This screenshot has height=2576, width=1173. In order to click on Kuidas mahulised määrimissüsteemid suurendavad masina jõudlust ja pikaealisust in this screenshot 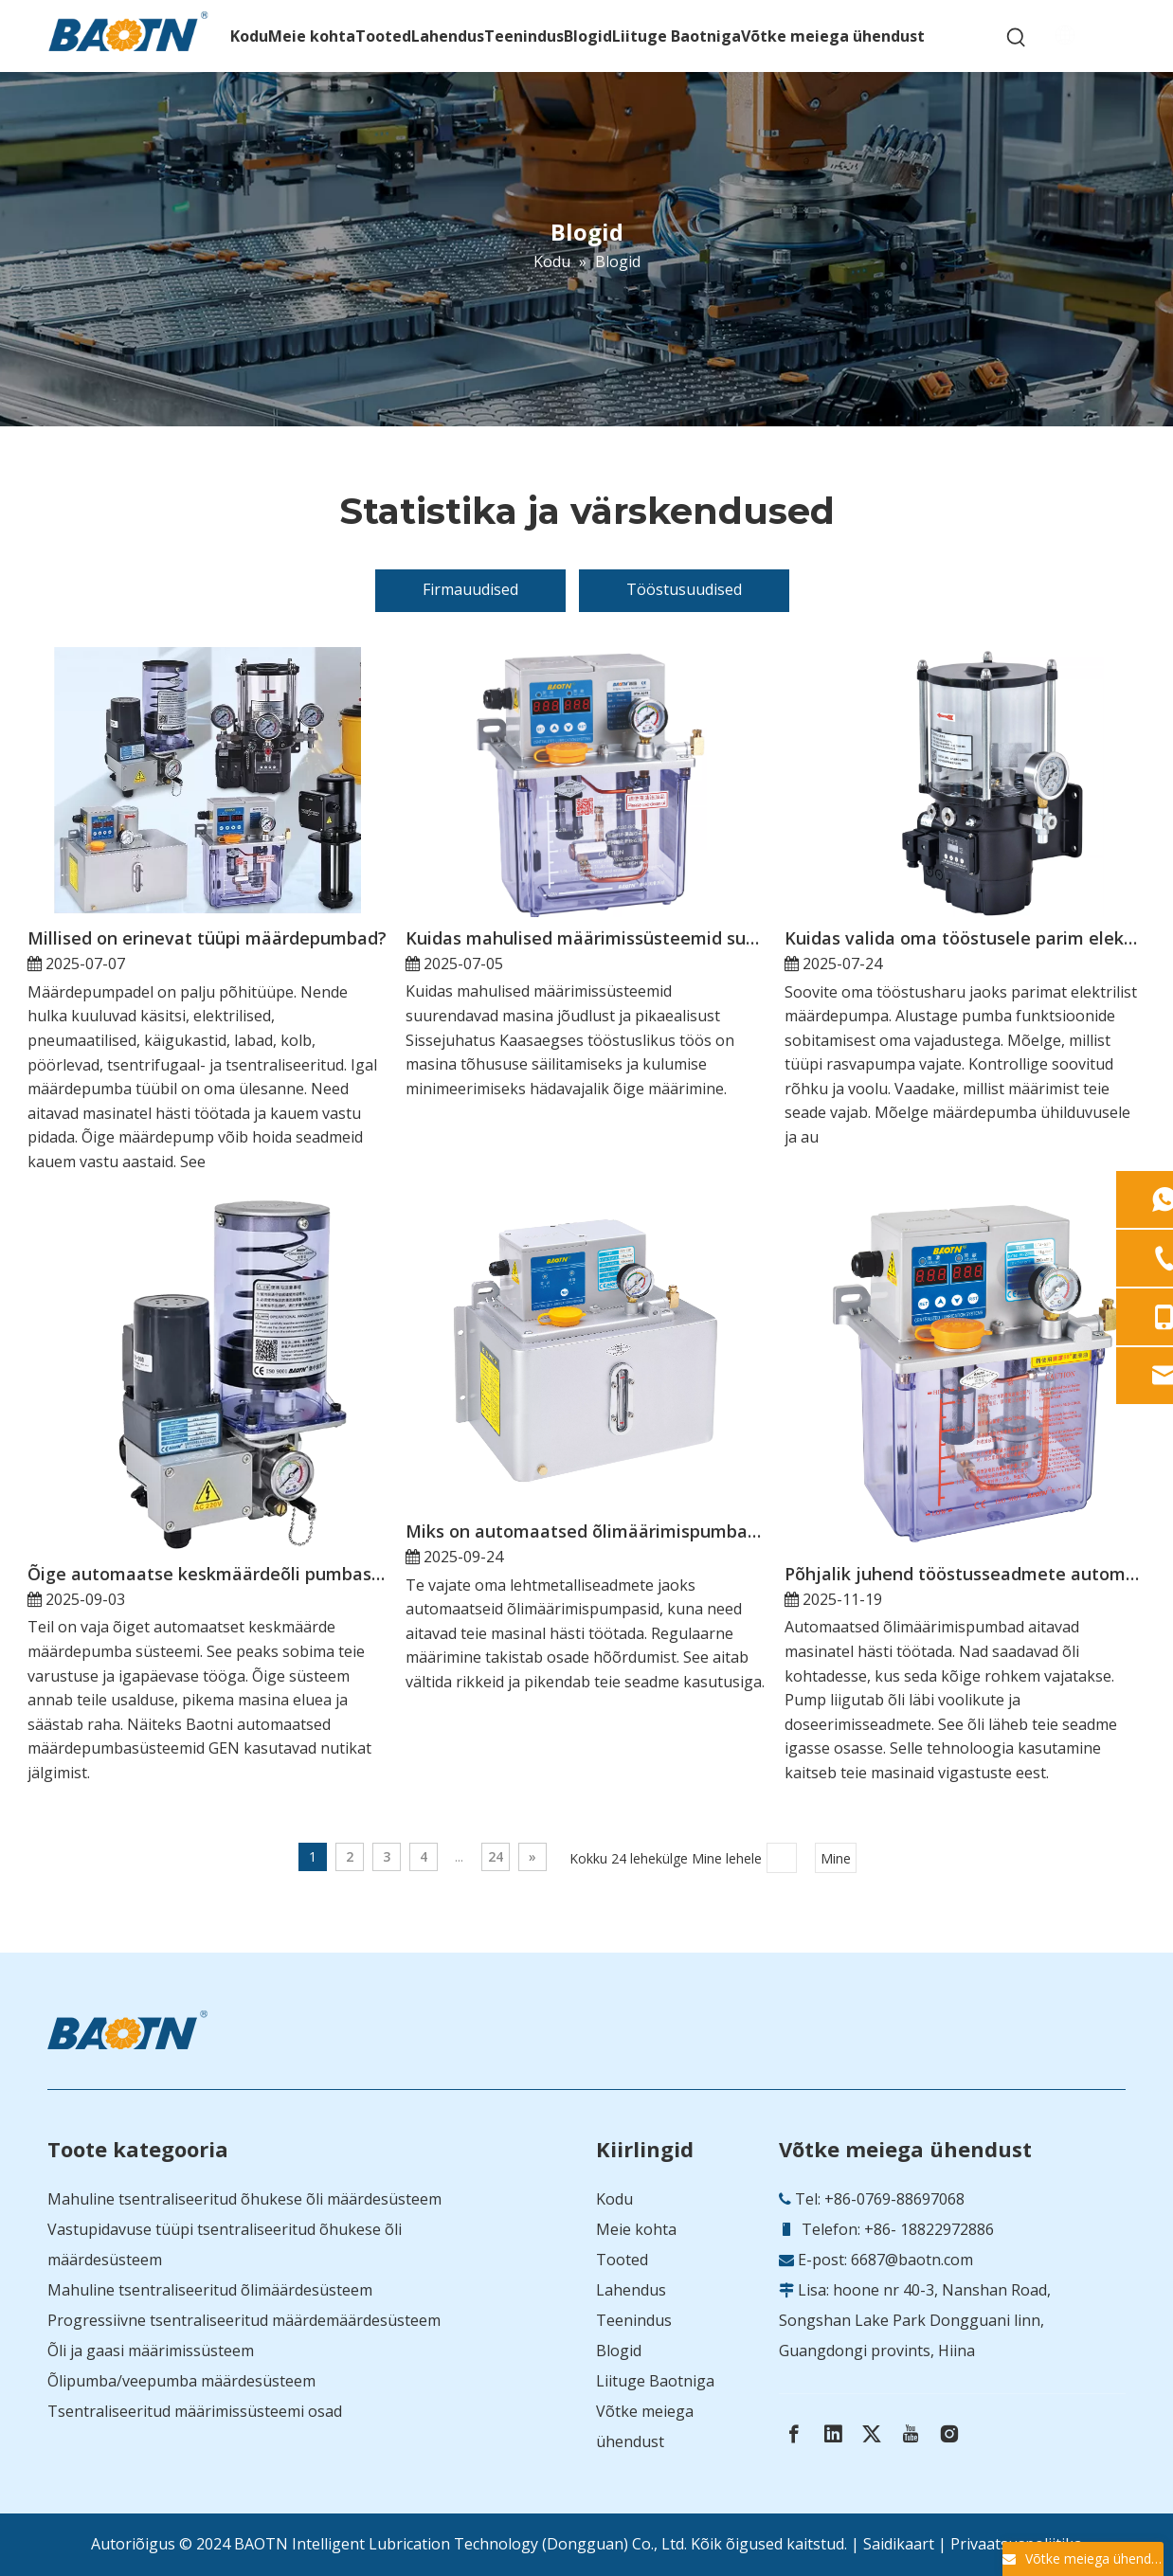, I will do `click(585, 938)`.